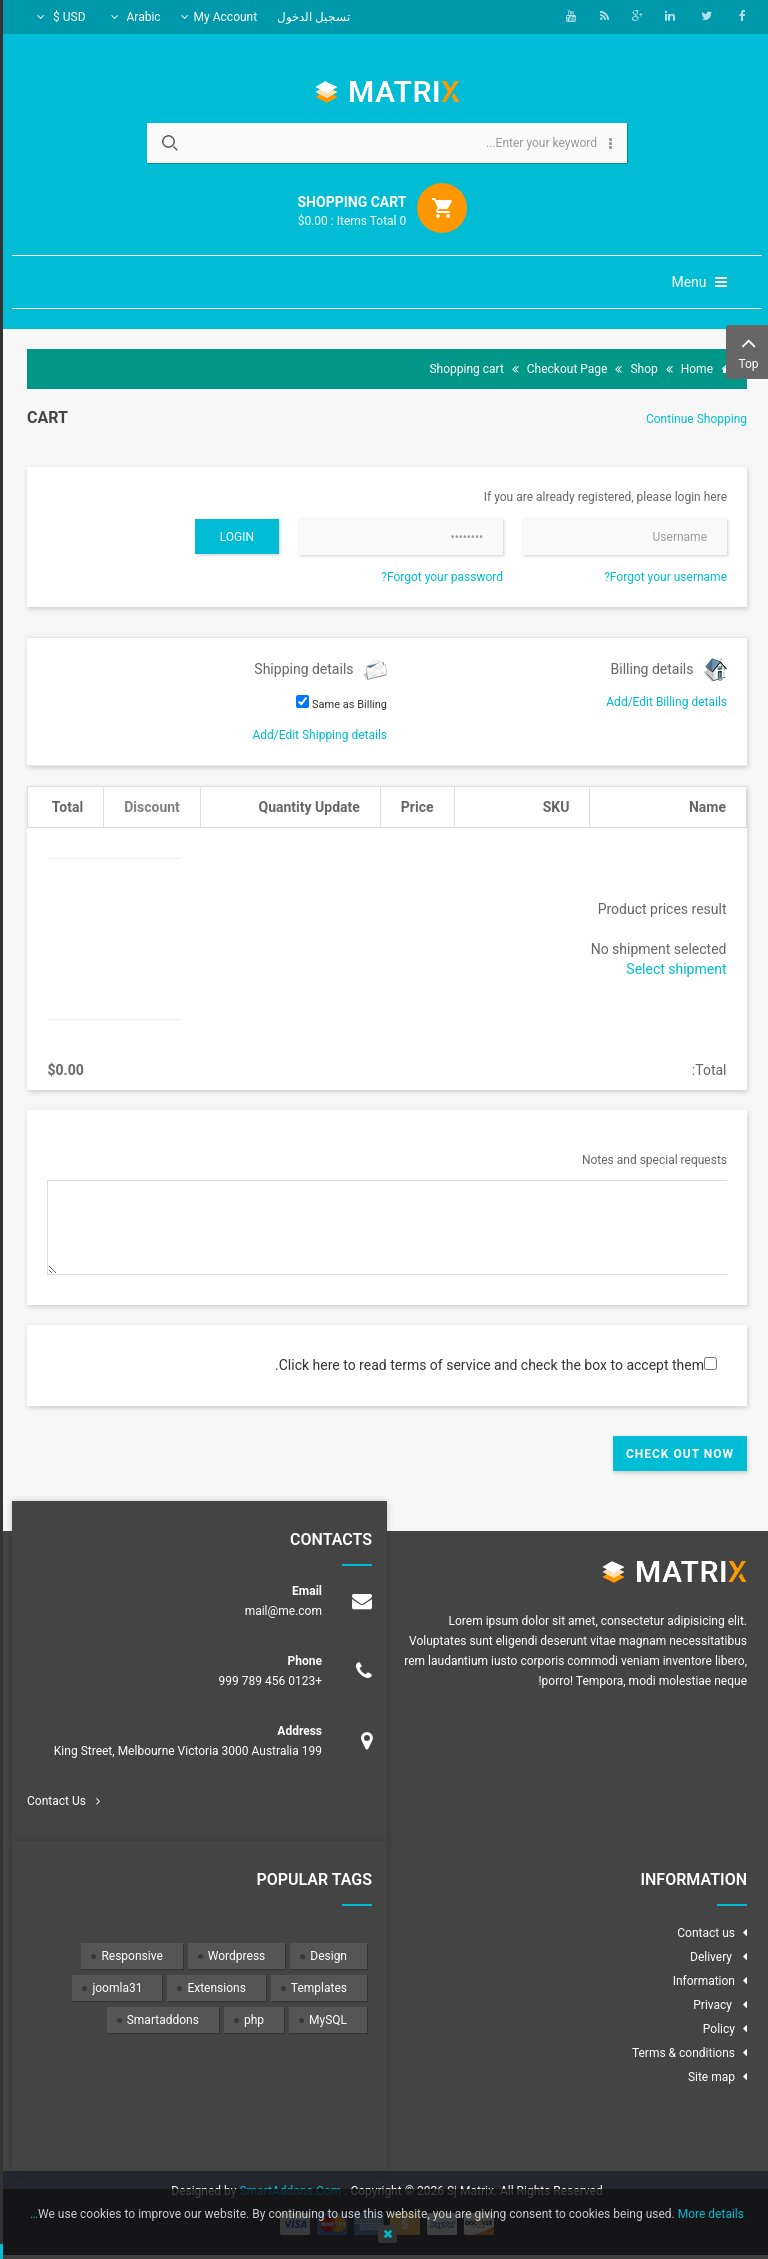 This screenshot has width=768, height=2259. What do you see at coordinates (310, 17) in the screenshot?
I see `تسجيل الدخول` at bounding box center [310, 17].